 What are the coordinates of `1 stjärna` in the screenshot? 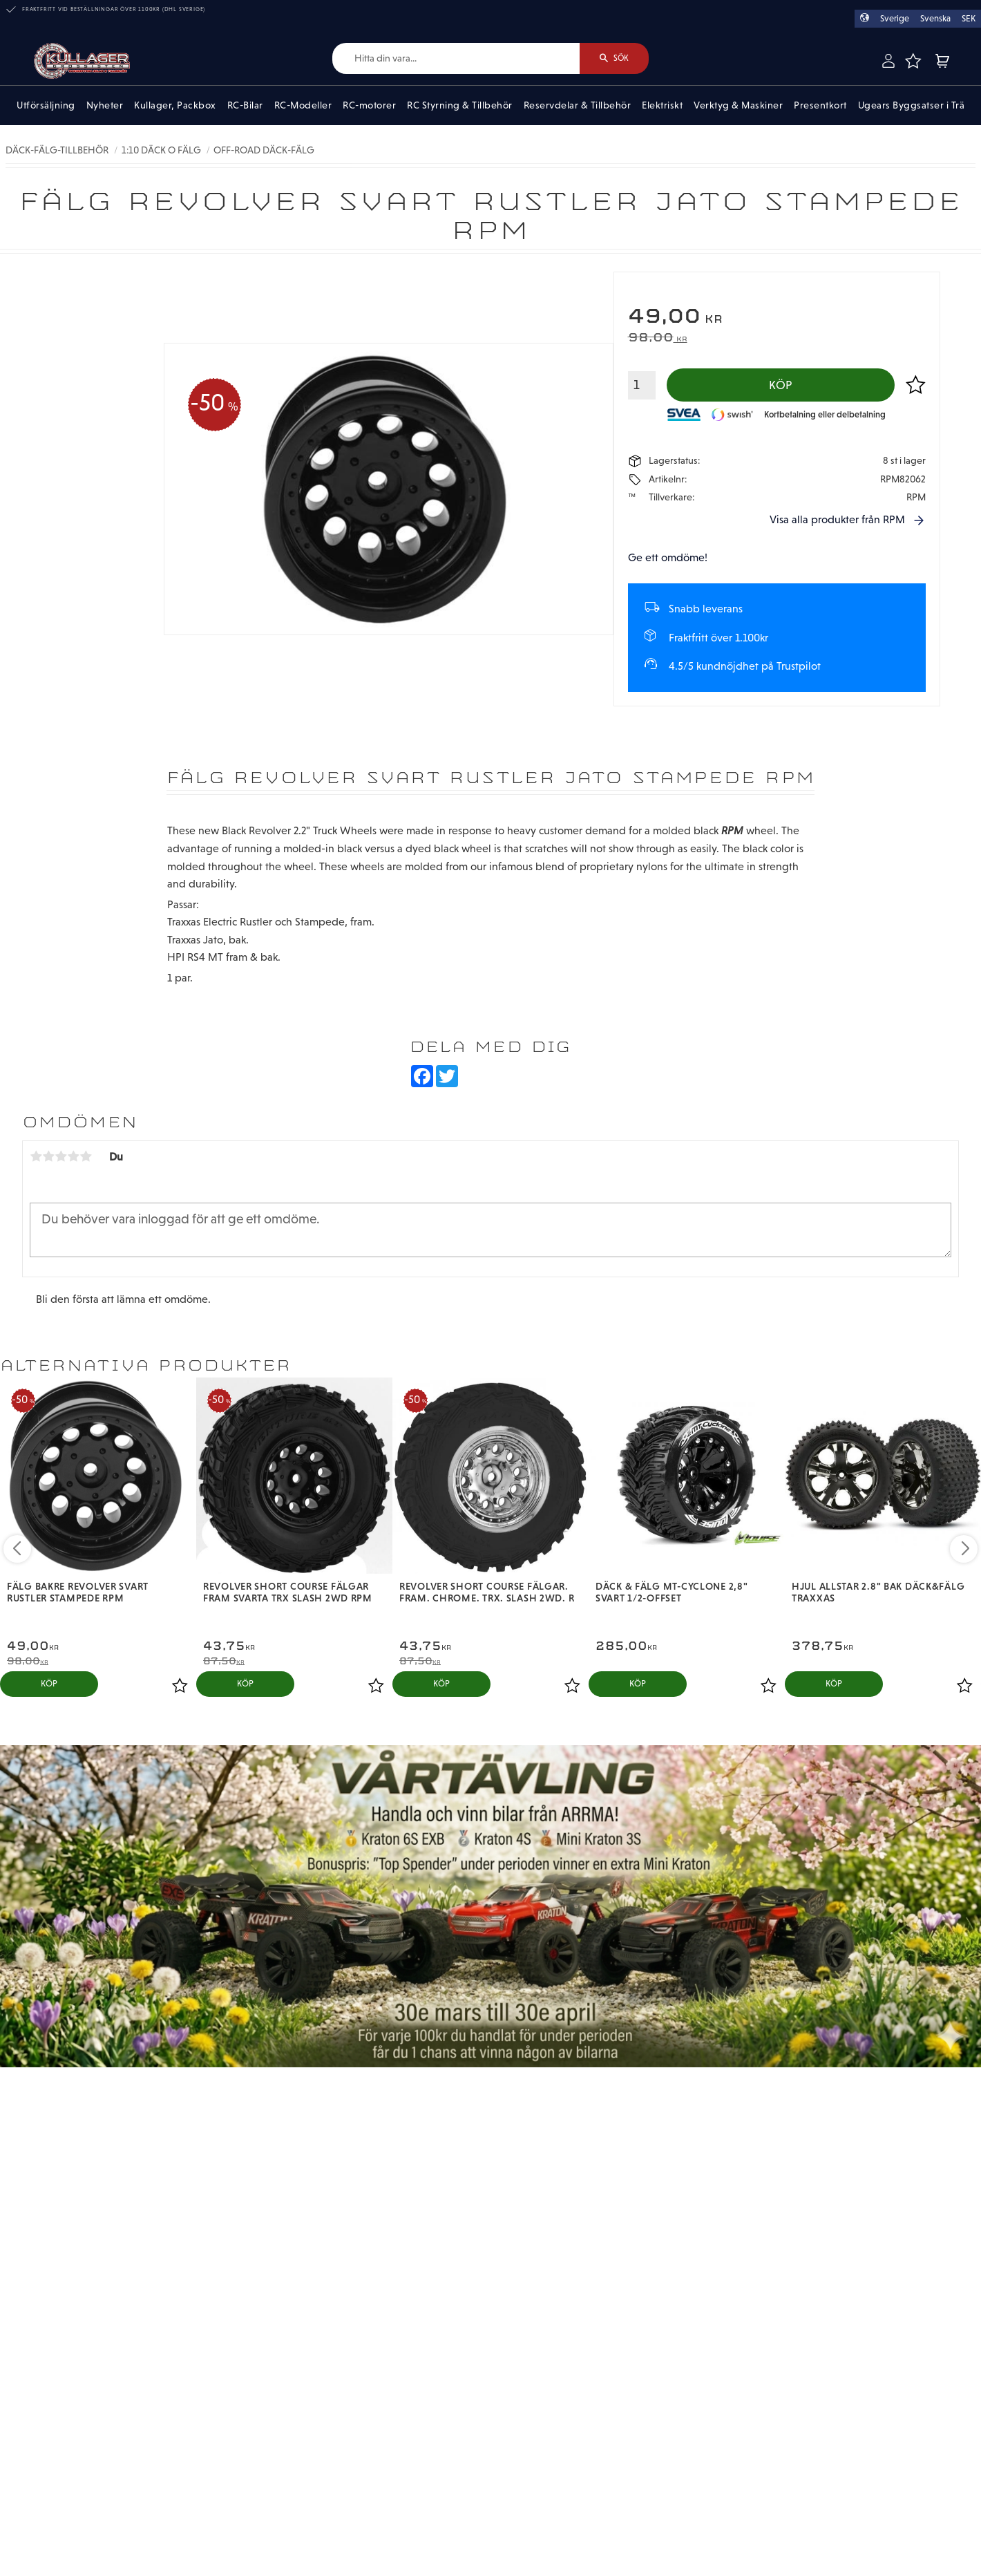 It's located at (36, 1156).